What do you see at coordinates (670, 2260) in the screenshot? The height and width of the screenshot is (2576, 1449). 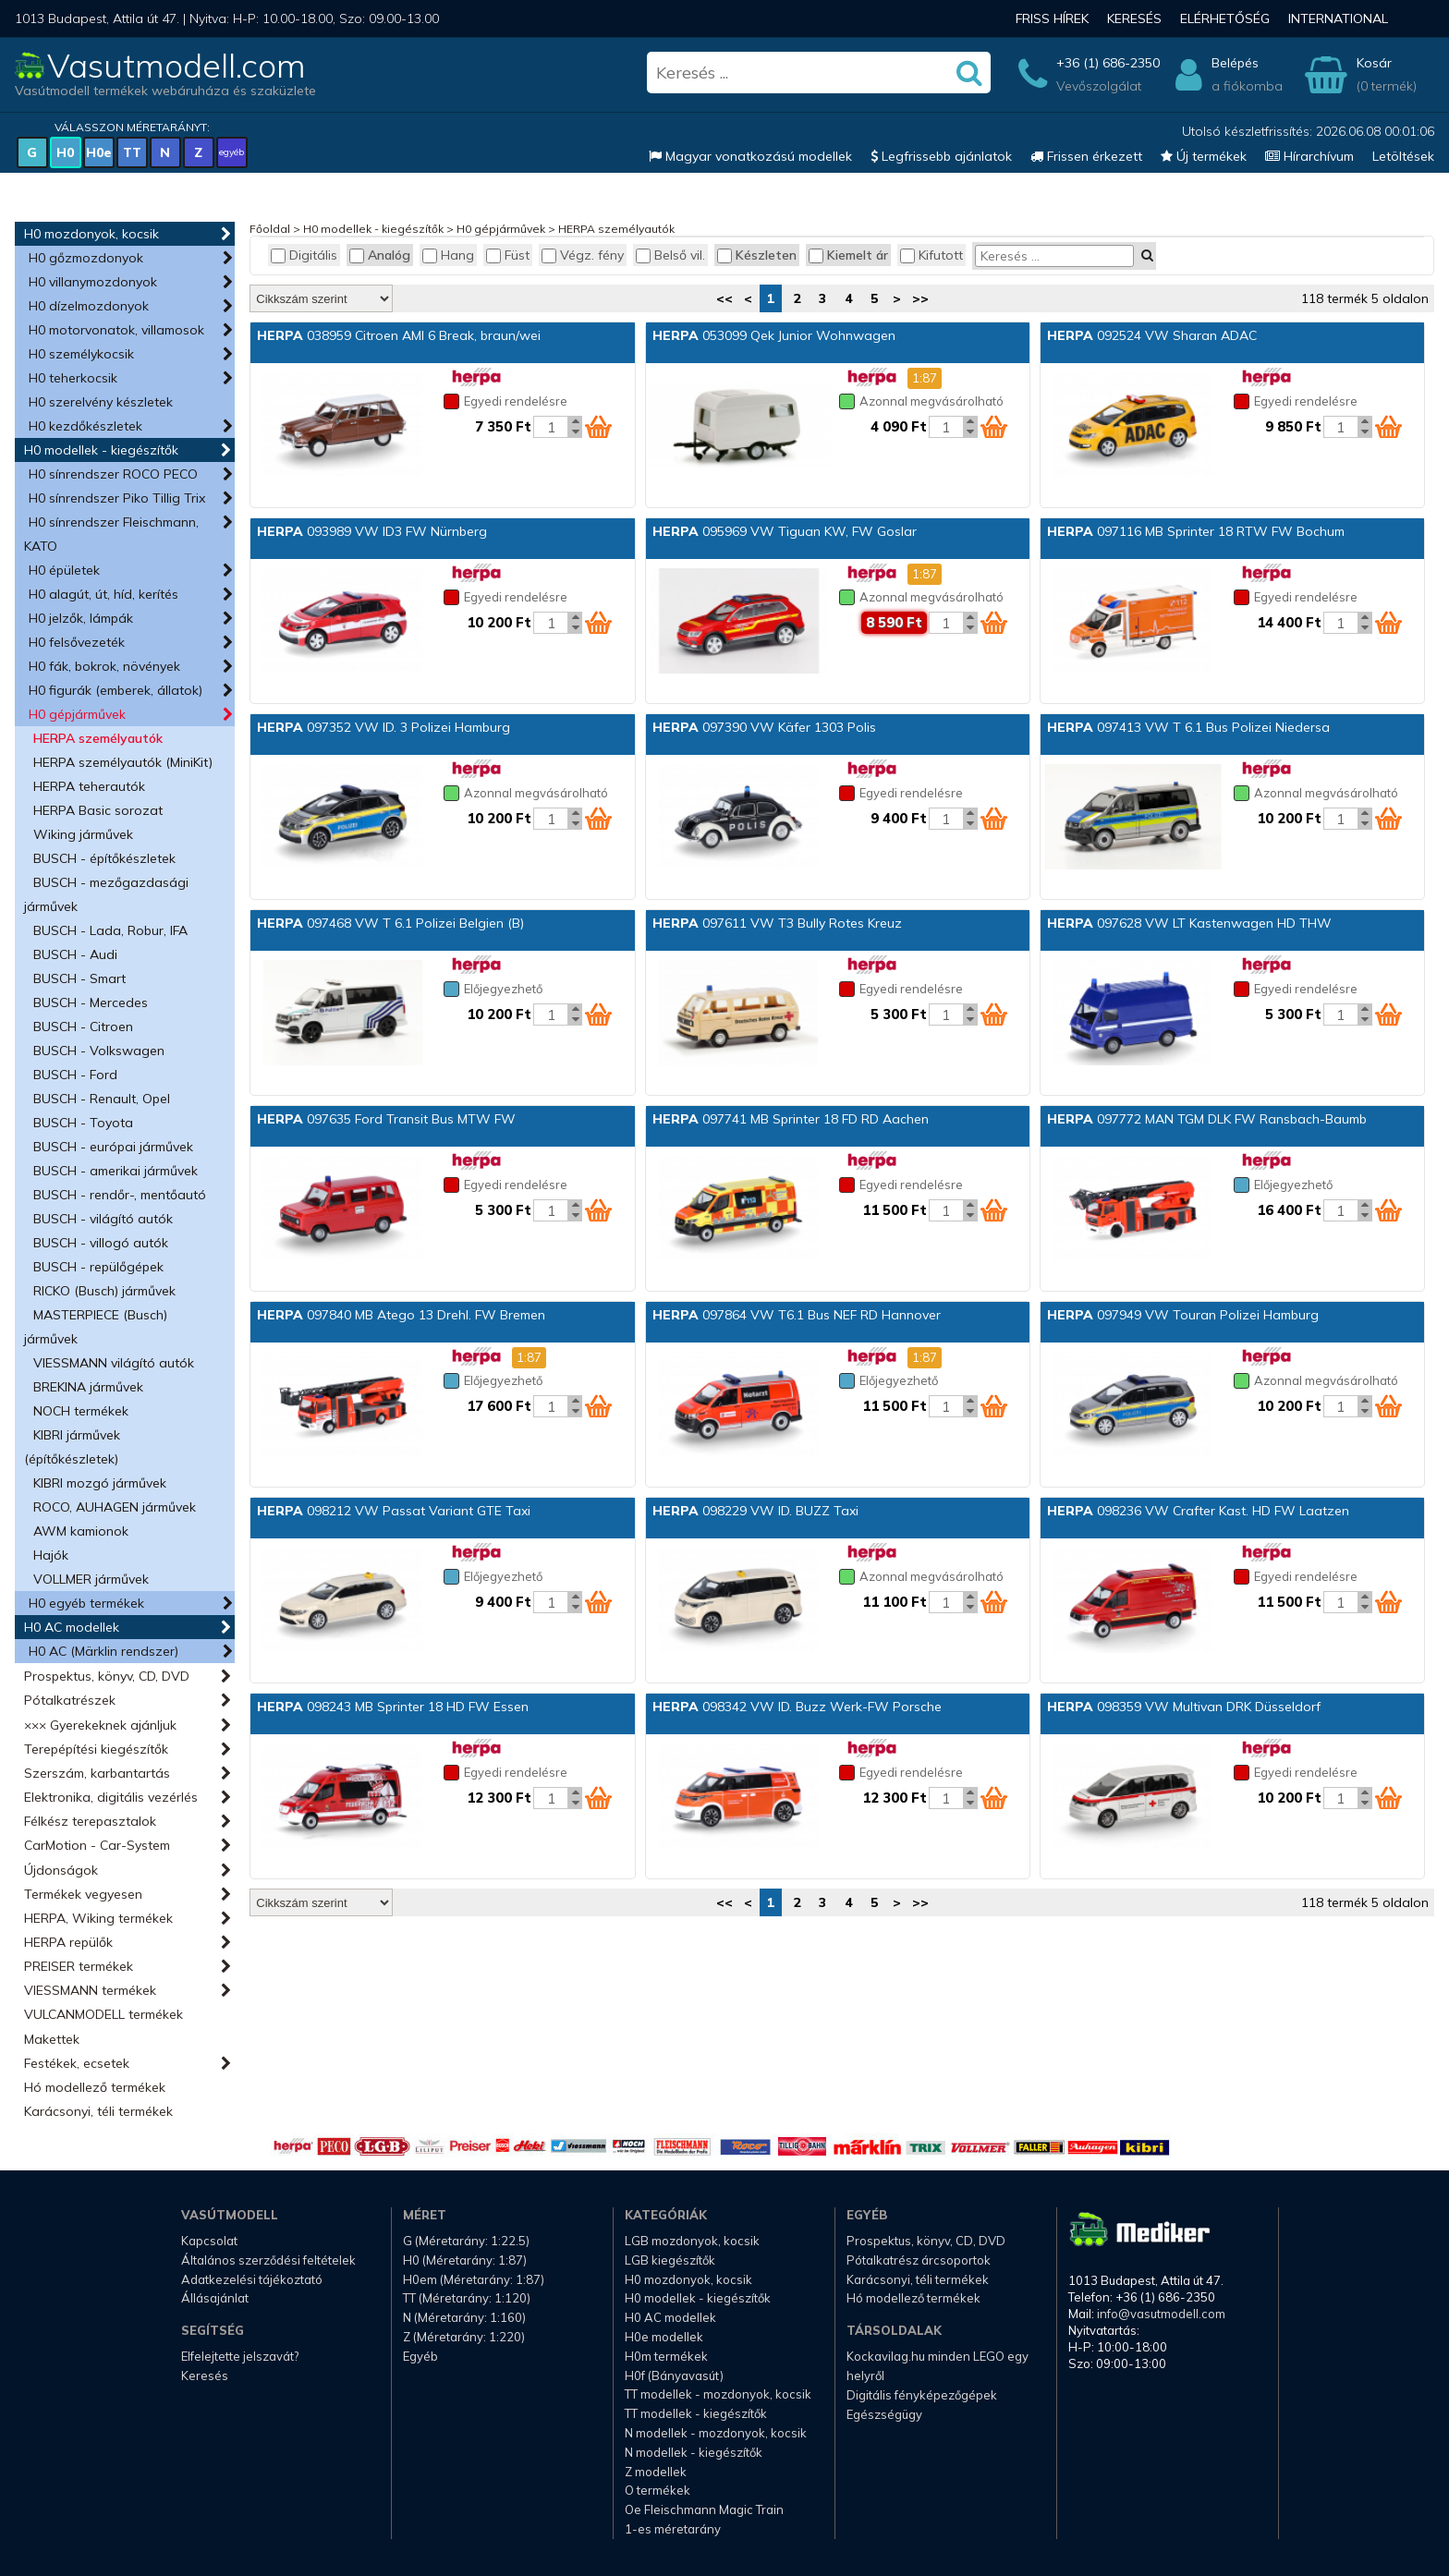 I see `LGB kiegészítők` at bounding box center [670, 2260].